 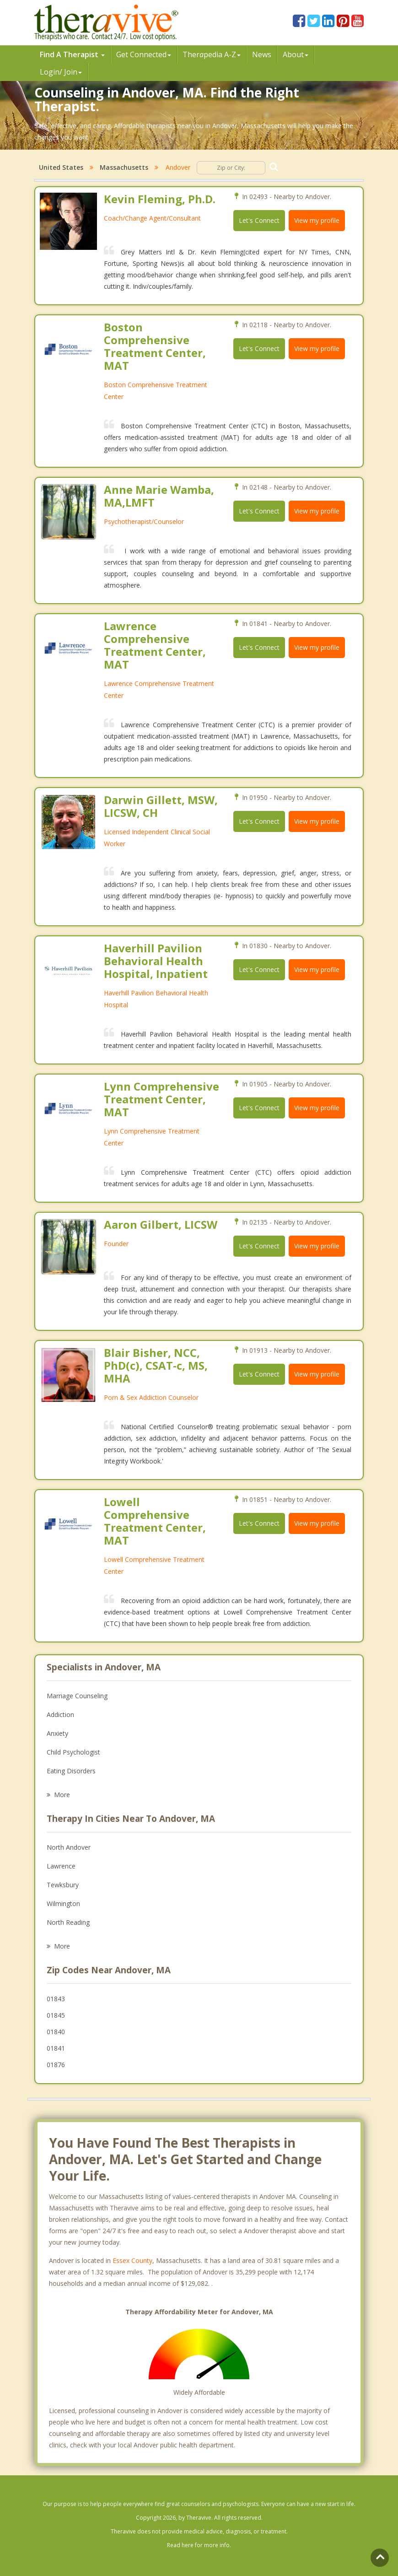 I want to click on 01840, so click(x=56, y=2031).